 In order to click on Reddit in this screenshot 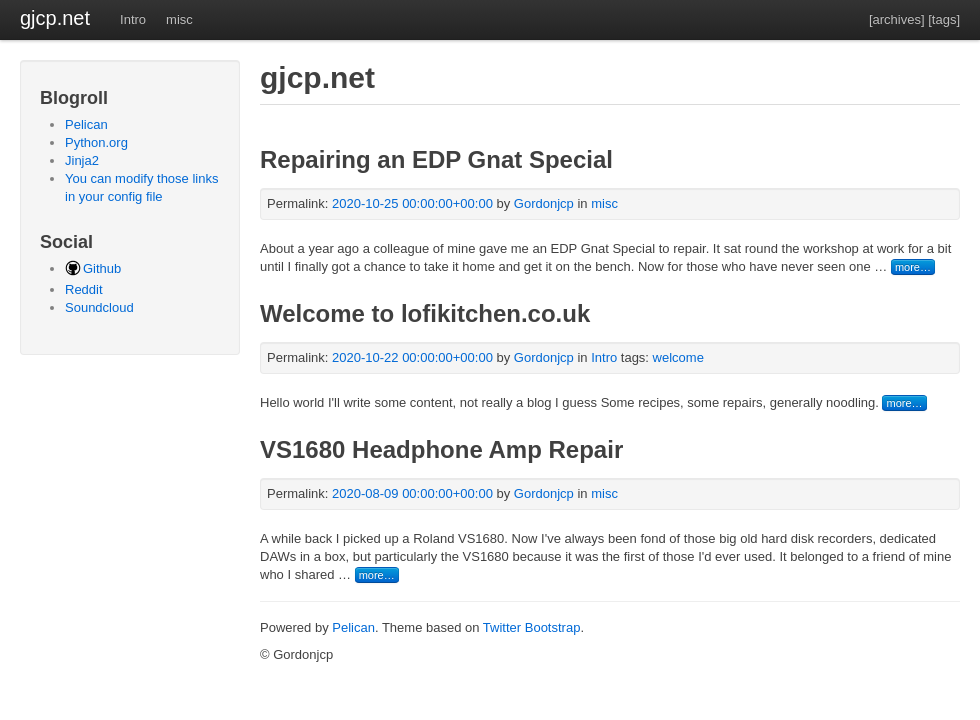, I will do `click(84, 289)`.